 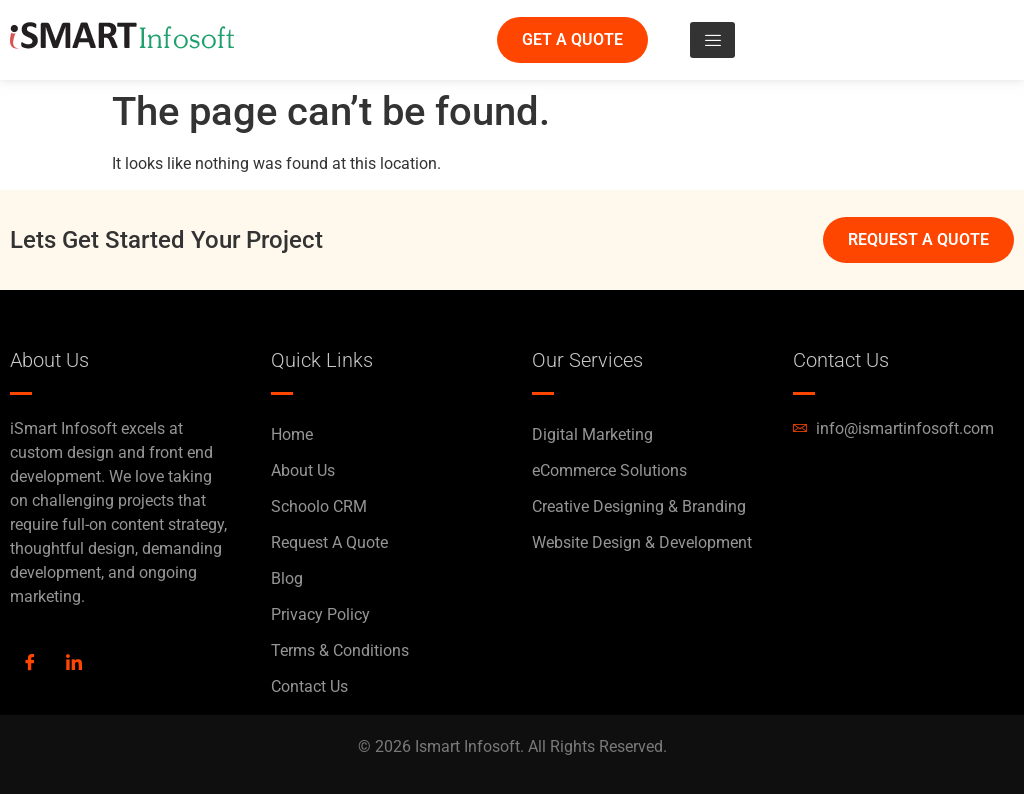 I want to click on Blog, so click(x=287, y=578).